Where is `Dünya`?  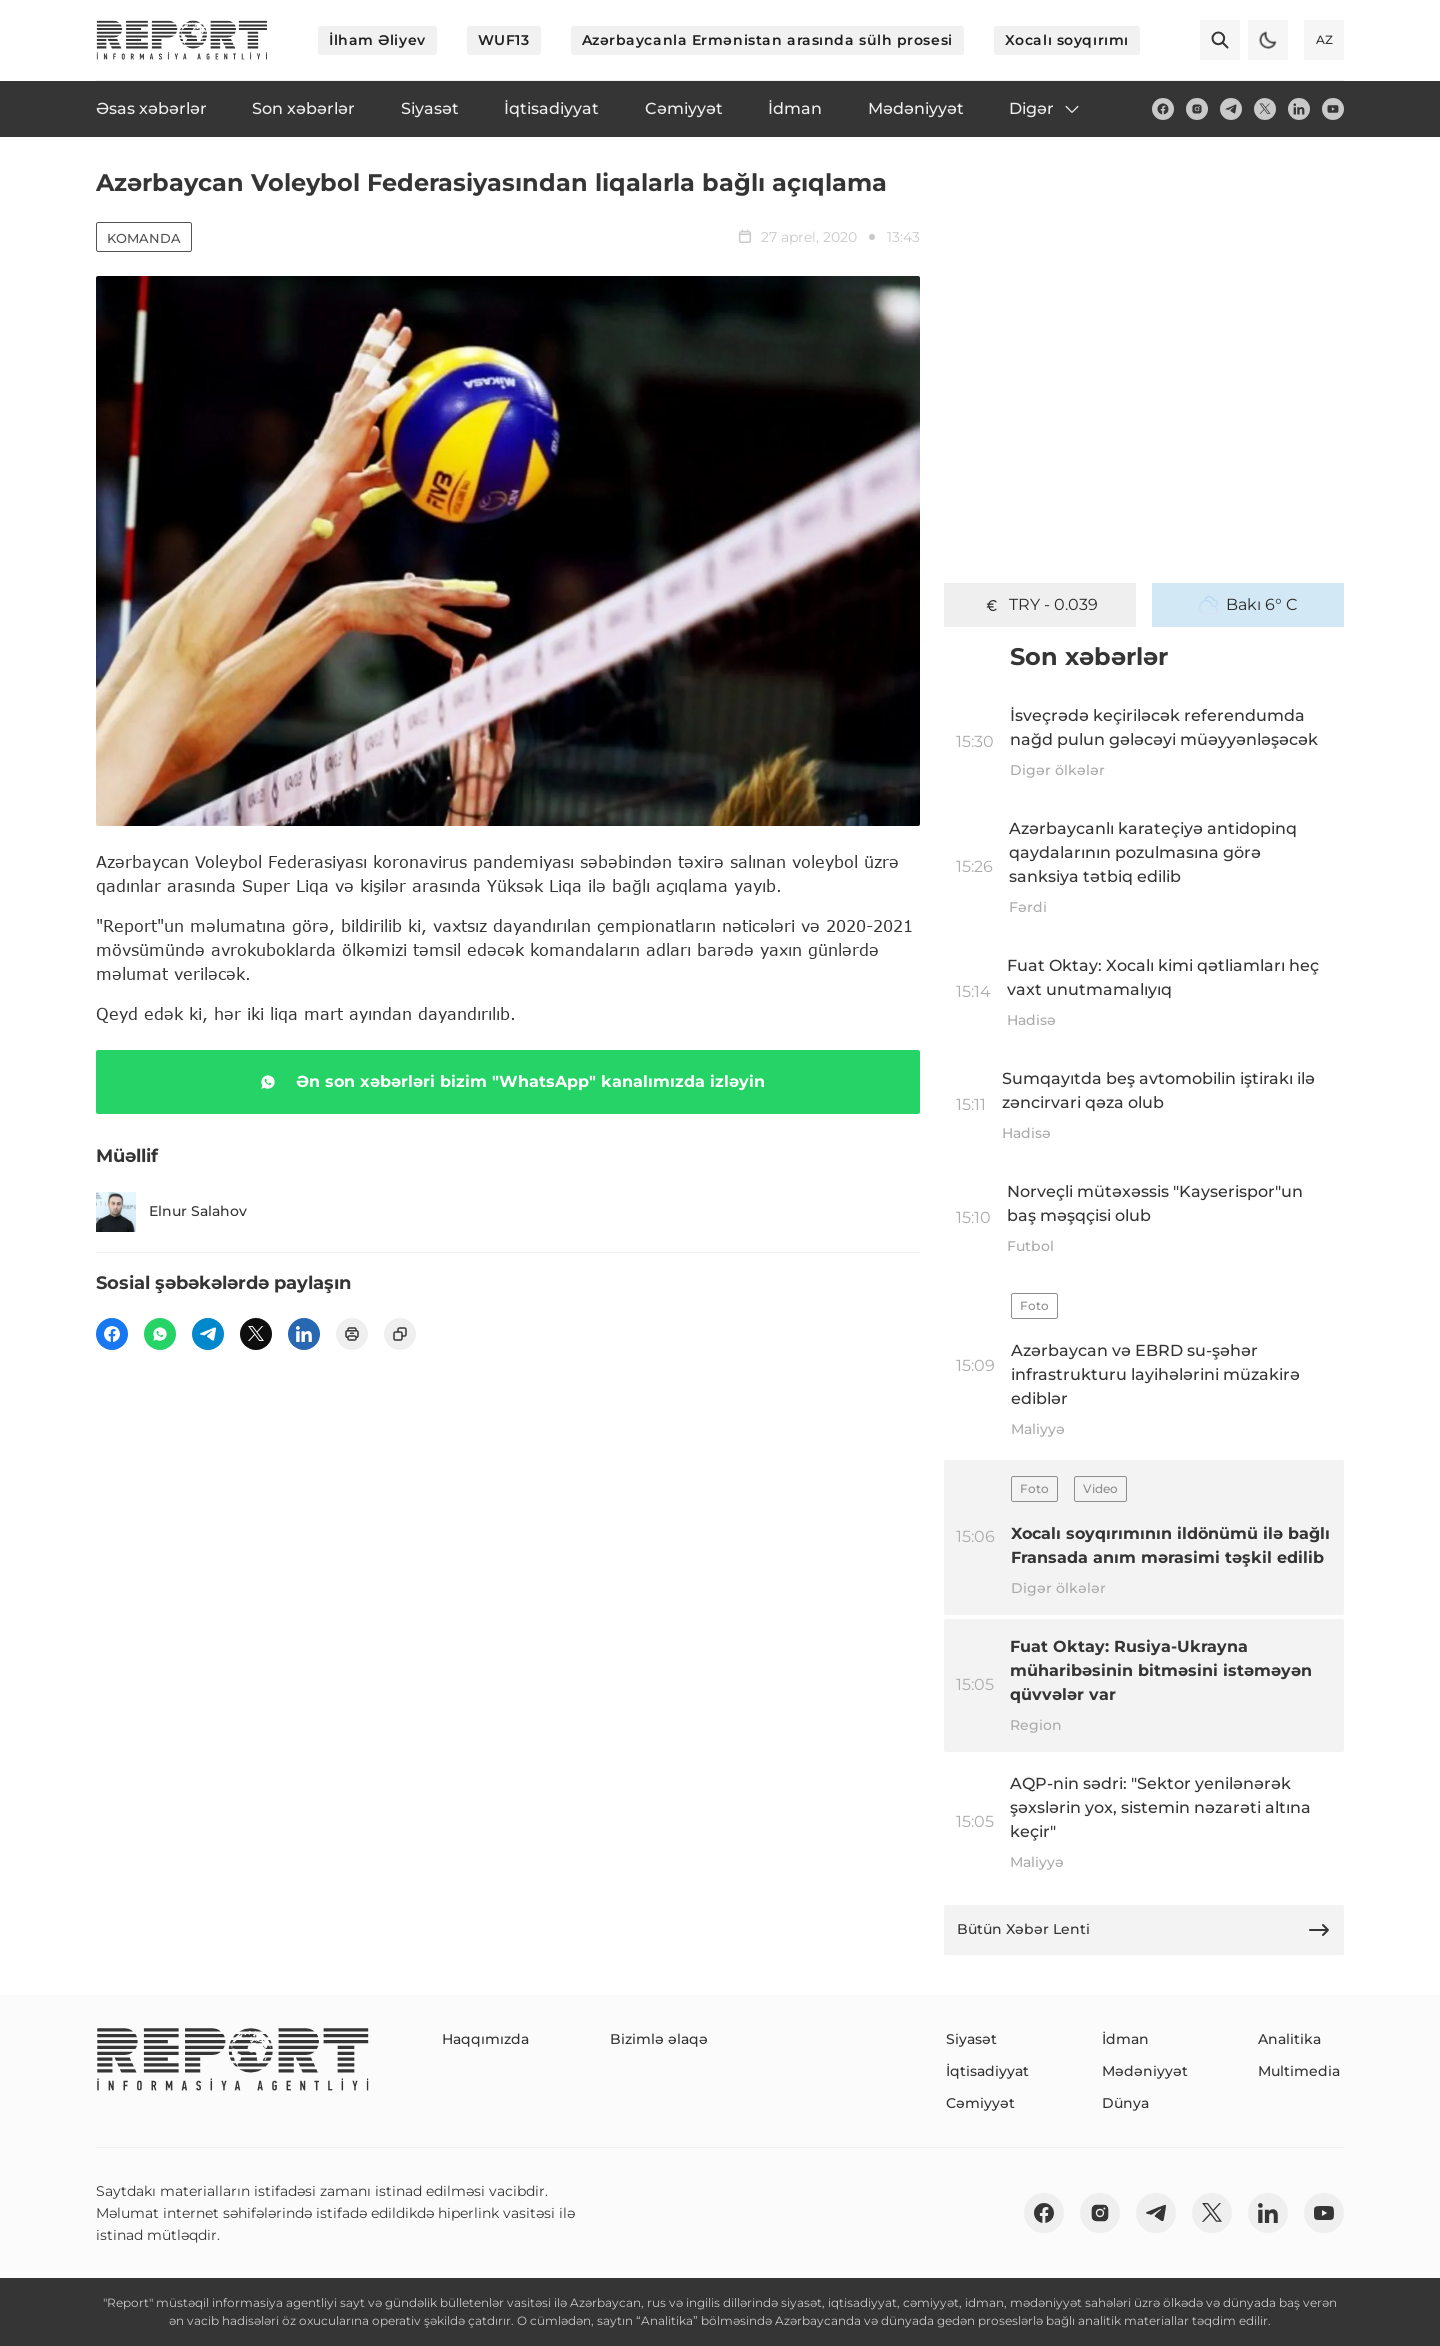 Dünya is located at coordinates (1125, 2103).